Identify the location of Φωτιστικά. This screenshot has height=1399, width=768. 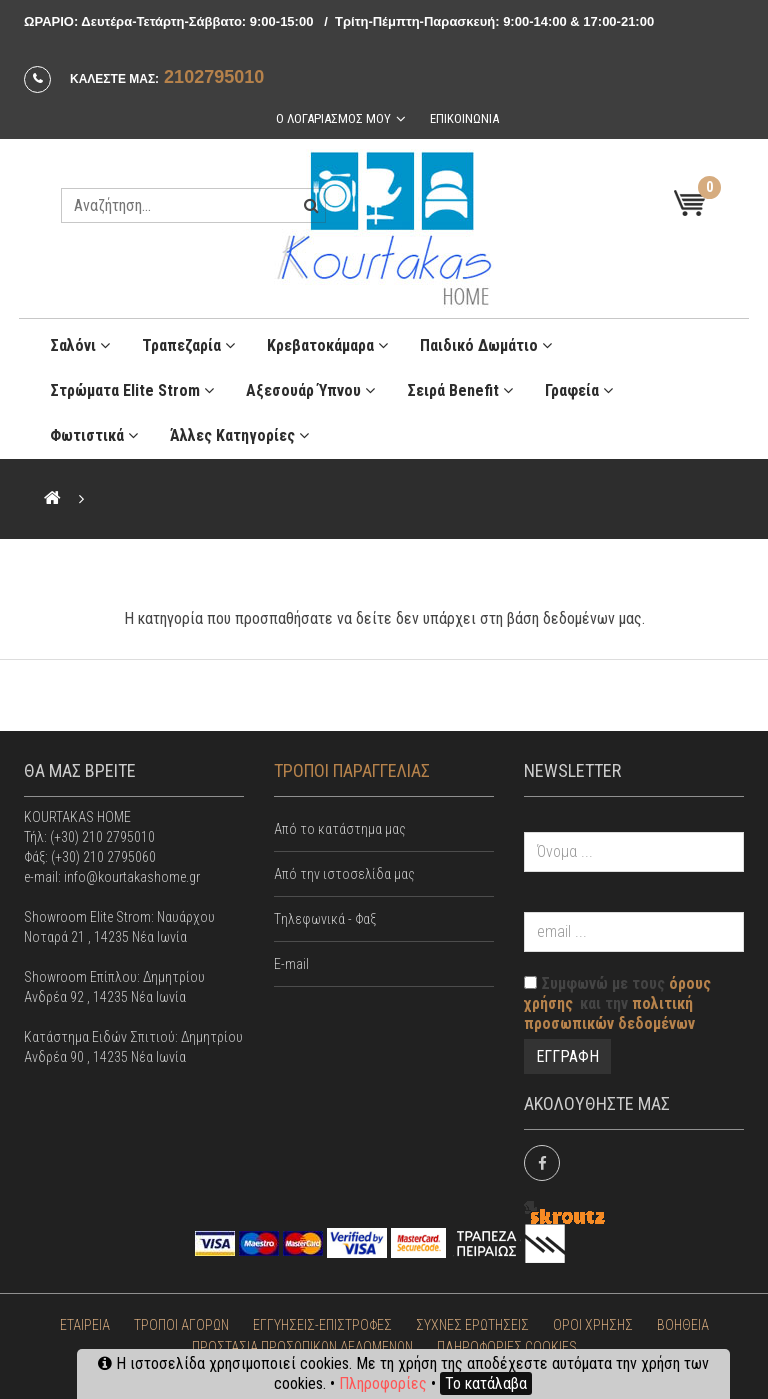
(94, 432).